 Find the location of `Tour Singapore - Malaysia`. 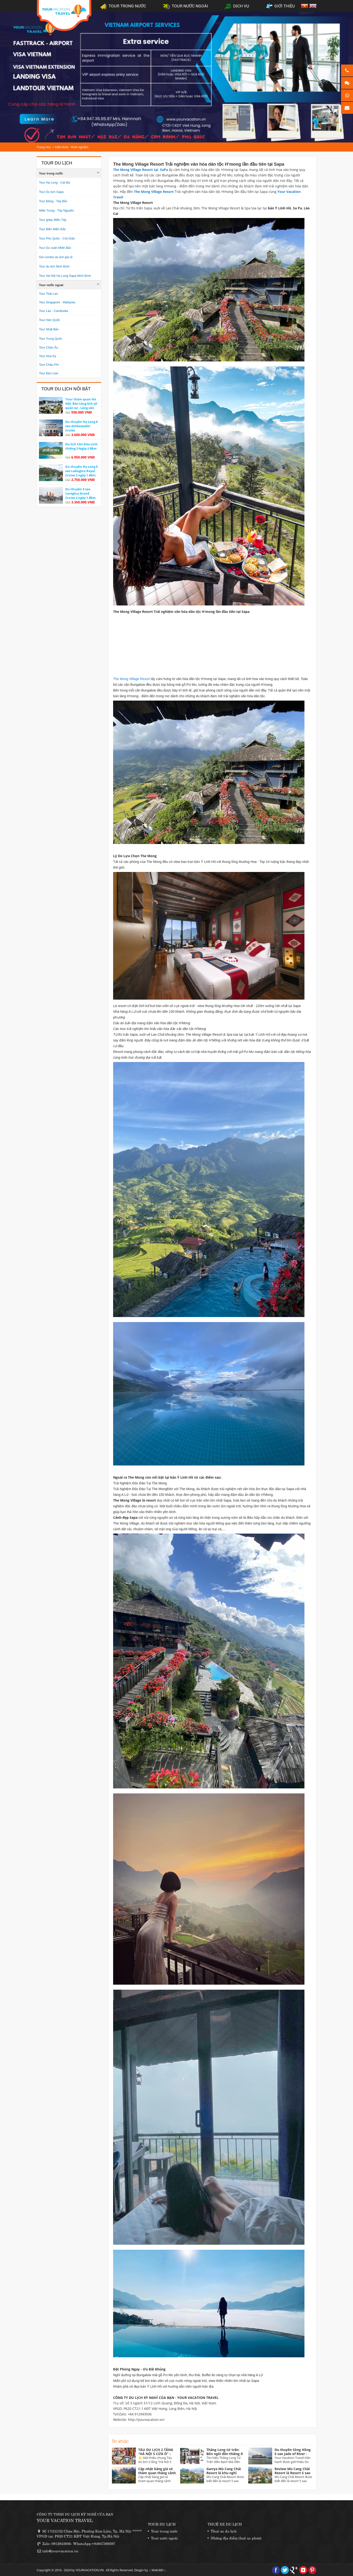

Tour Singapore - Malaysia is located at coordinates (57, 302).